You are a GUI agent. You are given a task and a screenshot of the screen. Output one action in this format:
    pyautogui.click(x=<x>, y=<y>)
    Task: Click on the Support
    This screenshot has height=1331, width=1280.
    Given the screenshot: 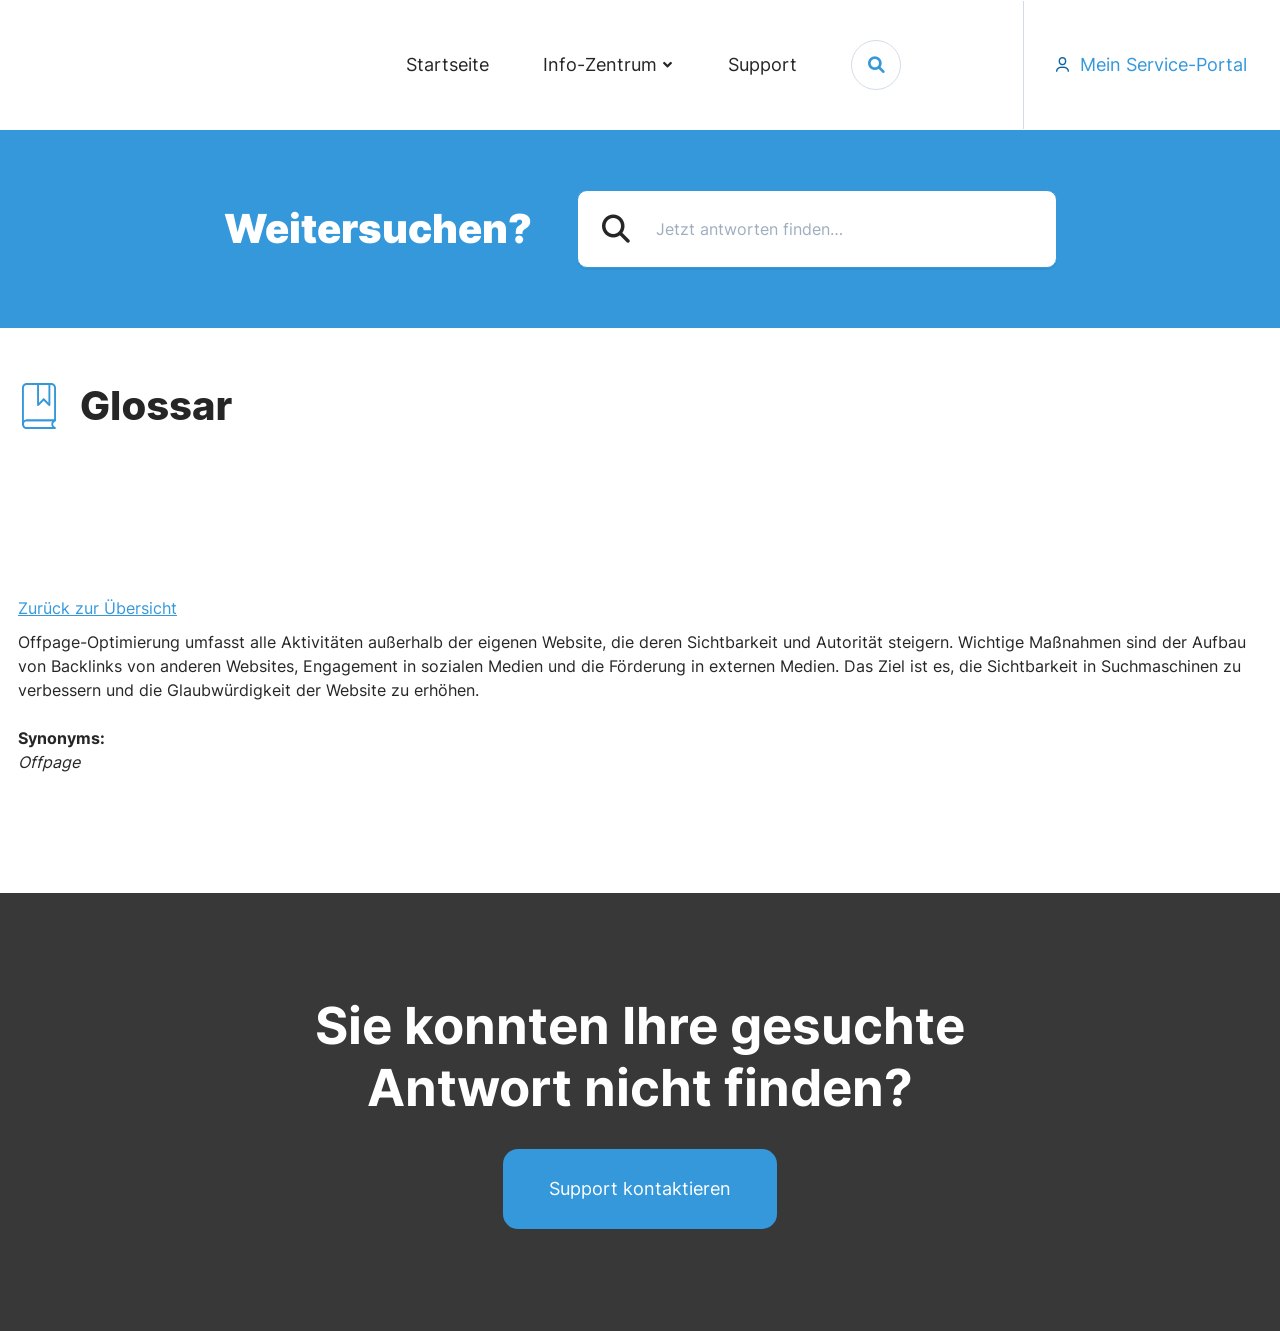 What is the action you would take?
    pyautogui.click(x=762, y=64)
    